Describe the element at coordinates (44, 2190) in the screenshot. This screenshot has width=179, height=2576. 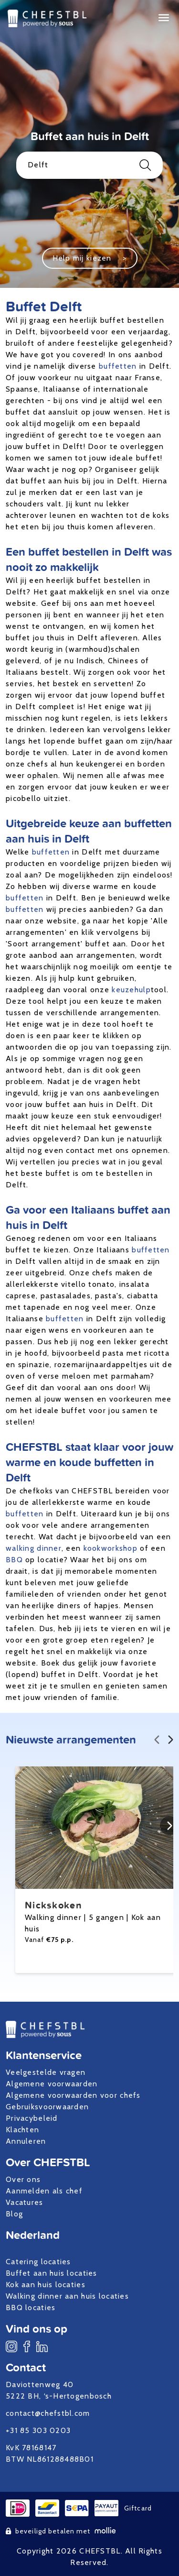
I see `Aanmelden als chef` at that location.